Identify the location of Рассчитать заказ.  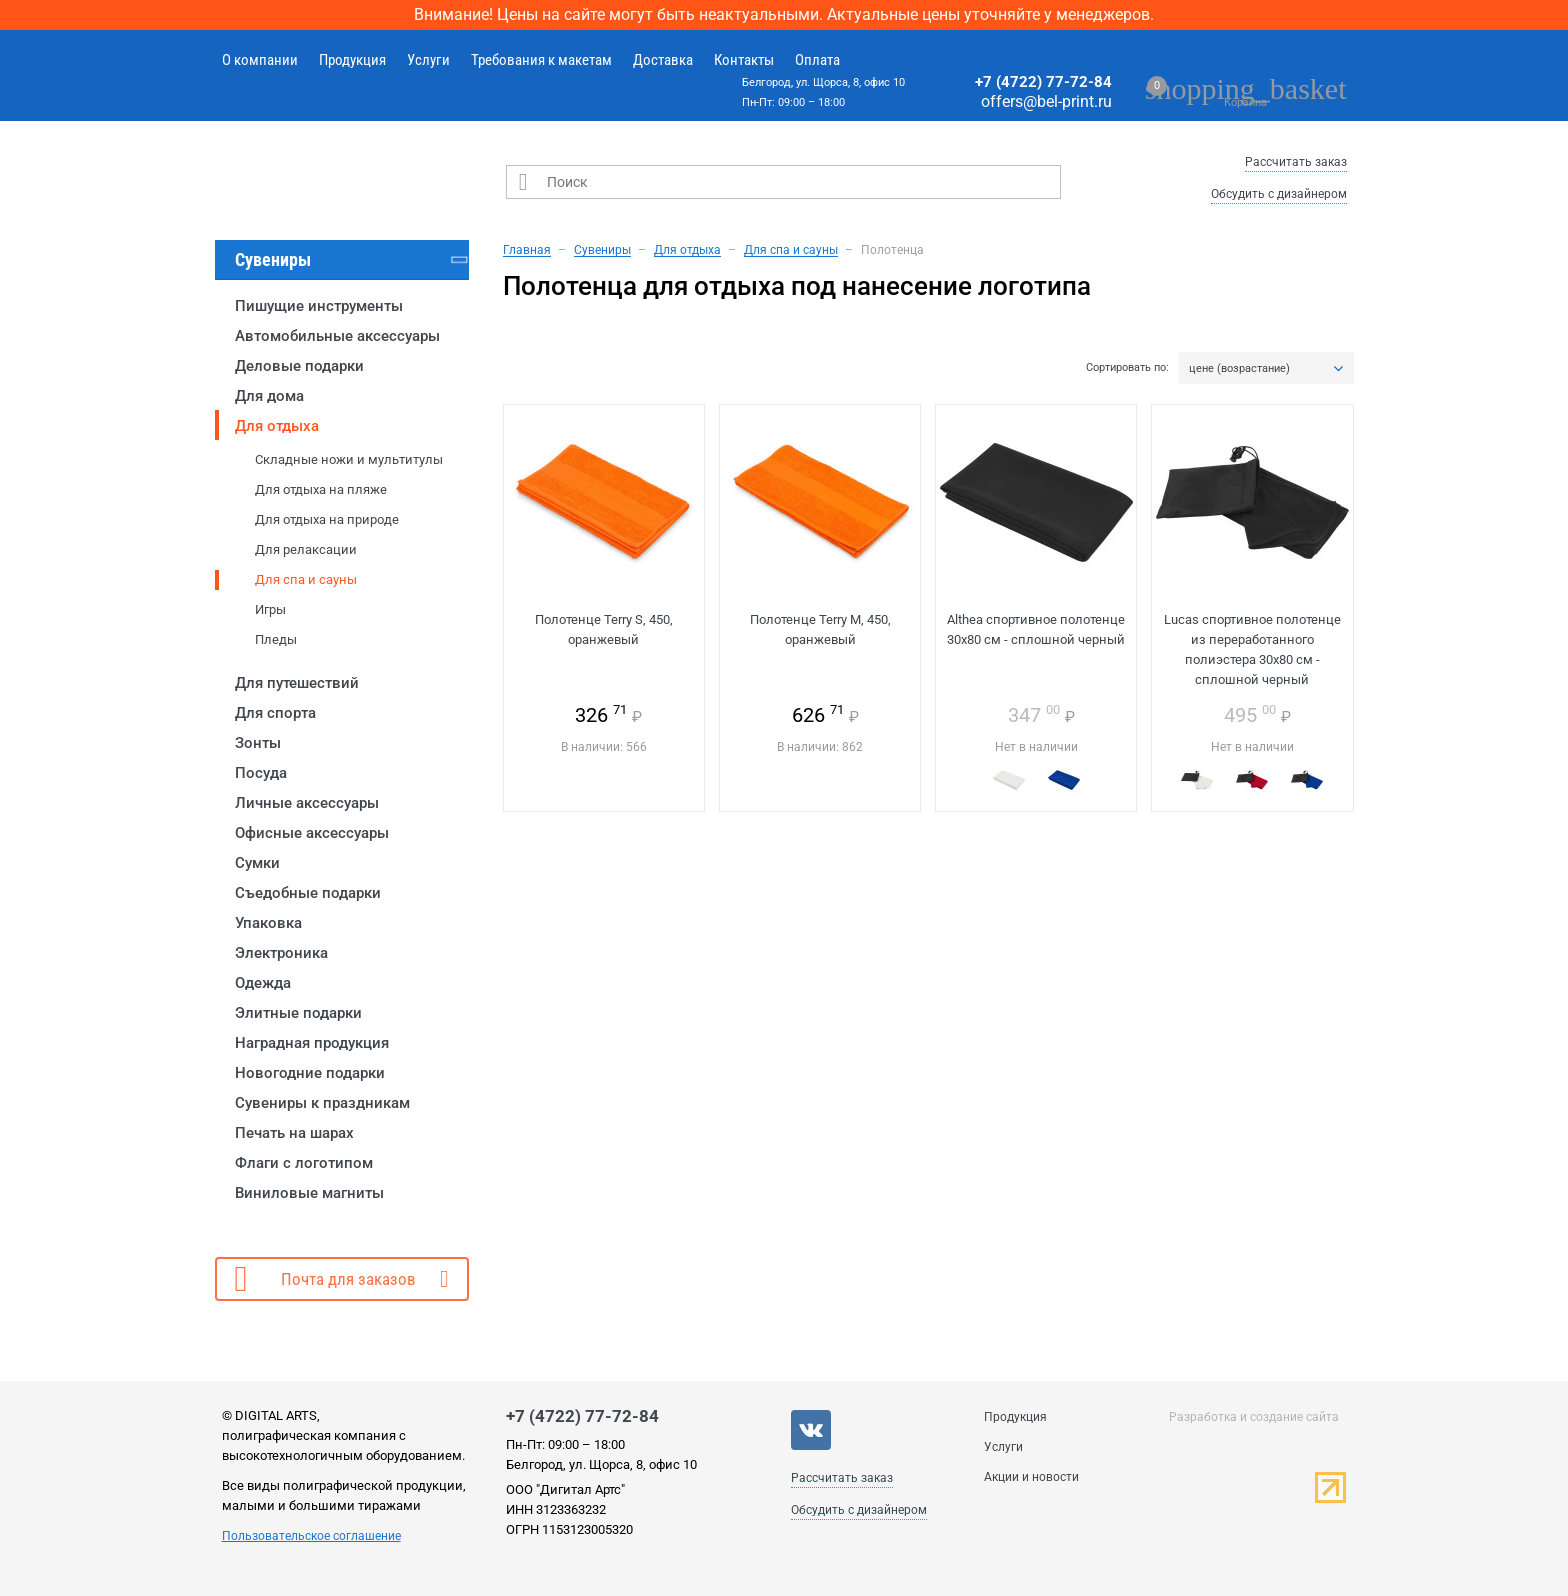
(1296, 162).